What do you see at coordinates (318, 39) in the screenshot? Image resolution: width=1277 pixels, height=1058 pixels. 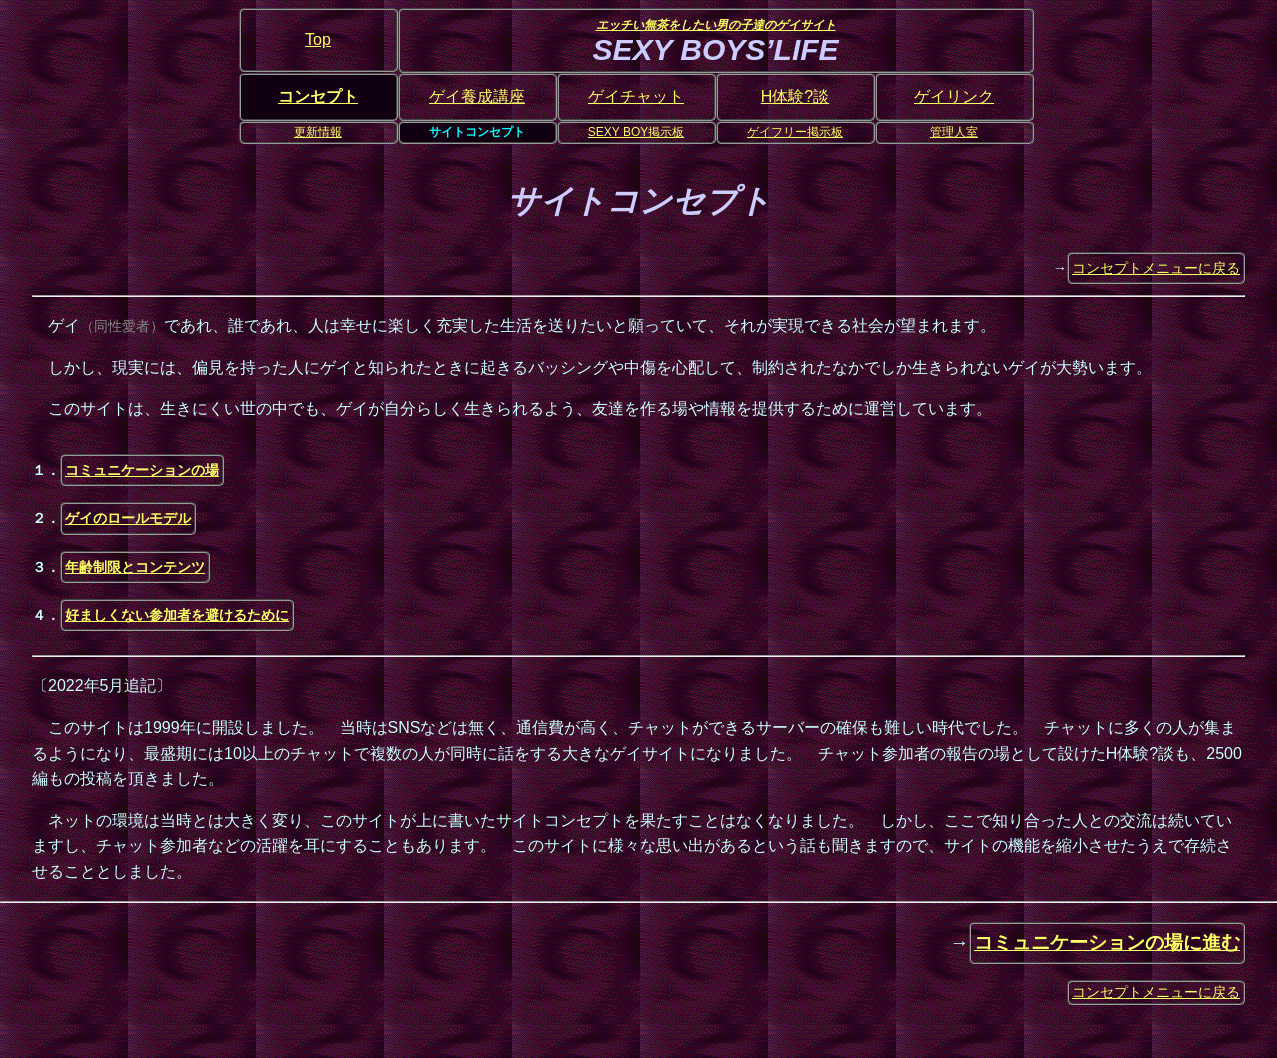 I see `Top` at bounding box center [318, 39].